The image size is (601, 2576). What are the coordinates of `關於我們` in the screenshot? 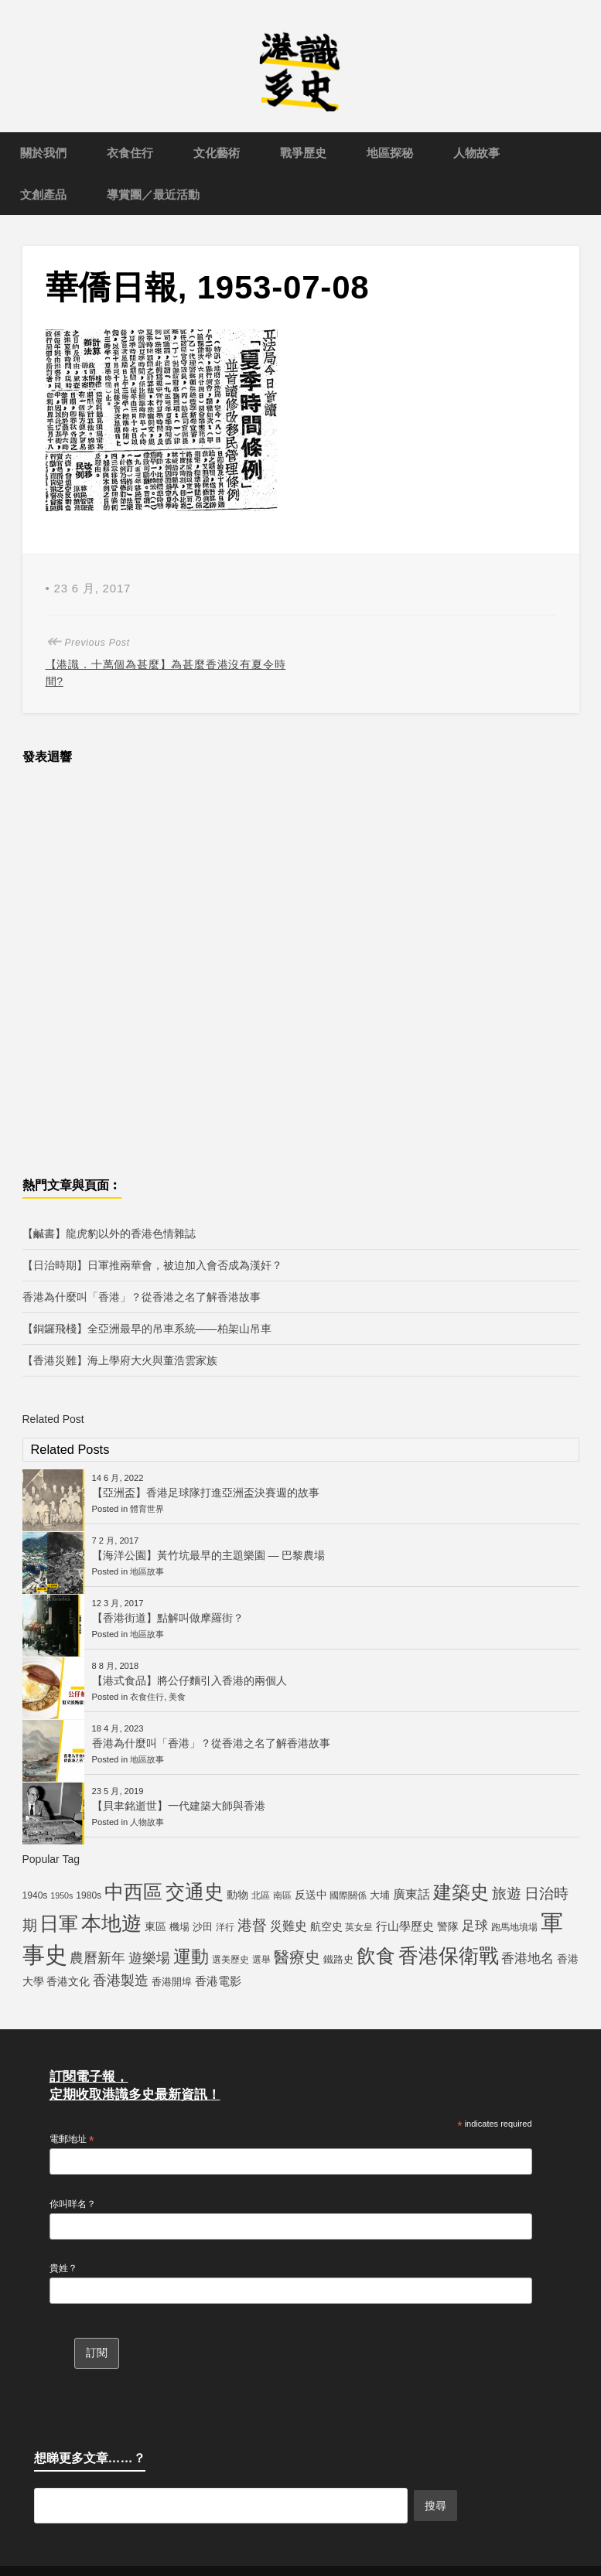 It's located at (43, 152).